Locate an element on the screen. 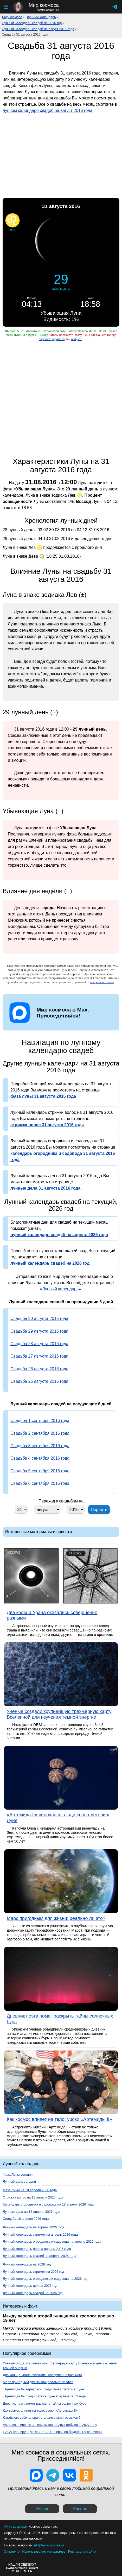  Лунный календарь свадеб на апрель 2026 года is located at coordinates (39, 2256).